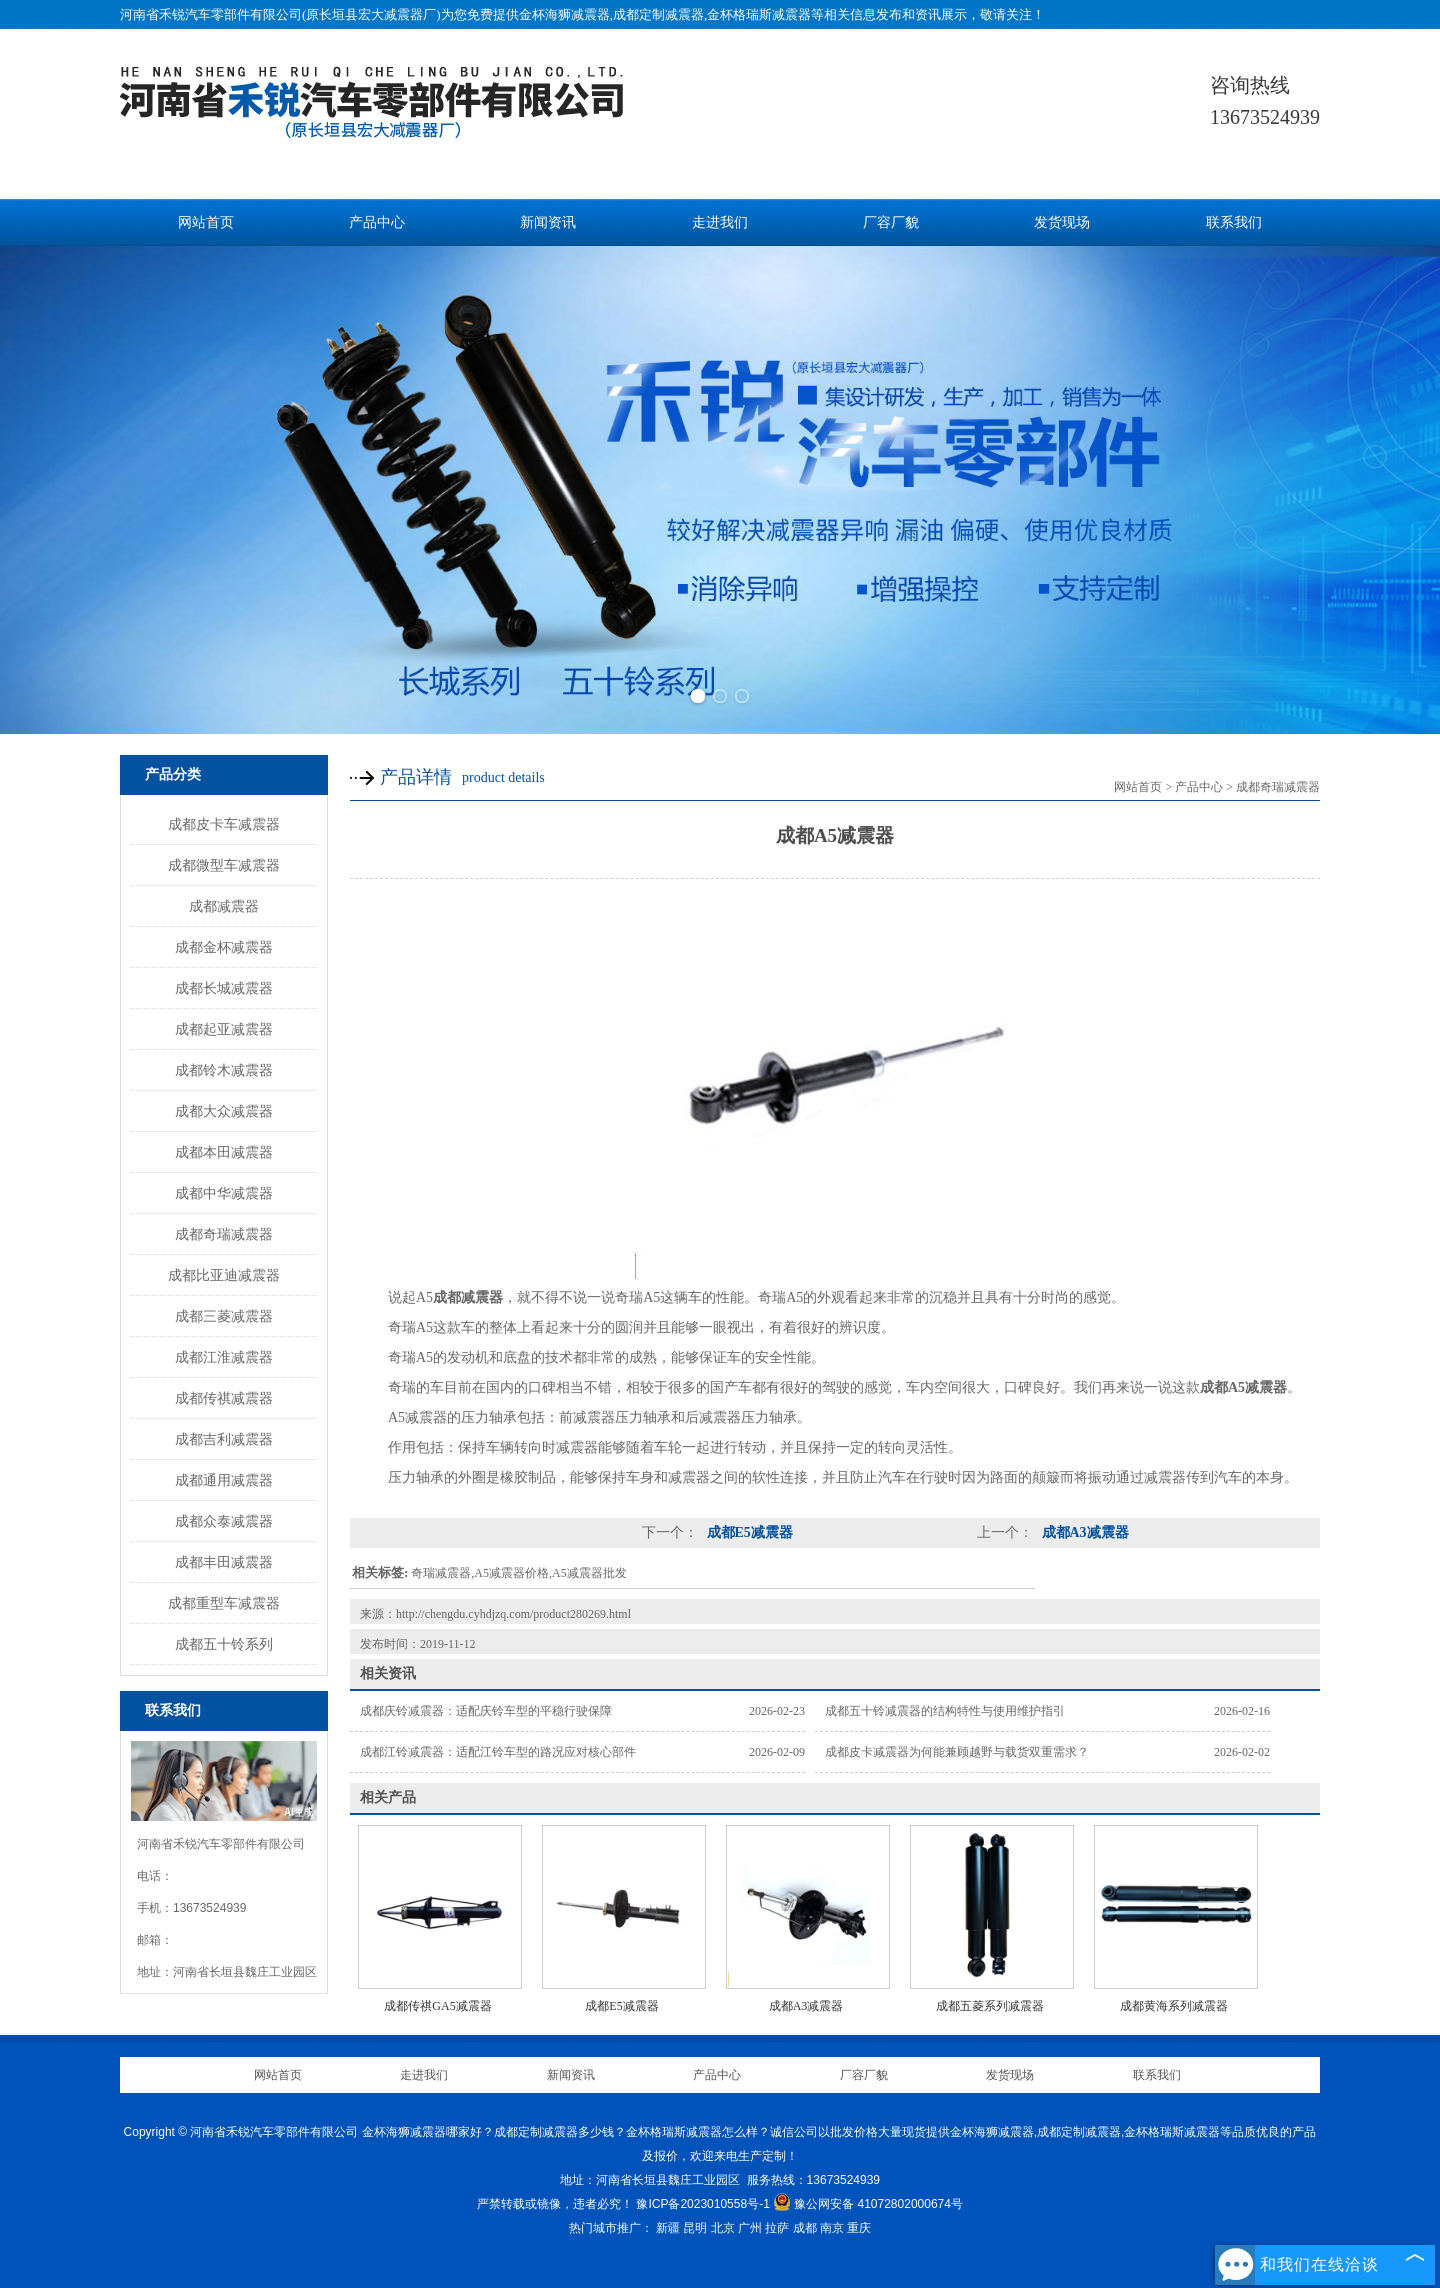 This screenshot has height=2288, width=1440. I want to click on 昆明, so click(695, 2228).